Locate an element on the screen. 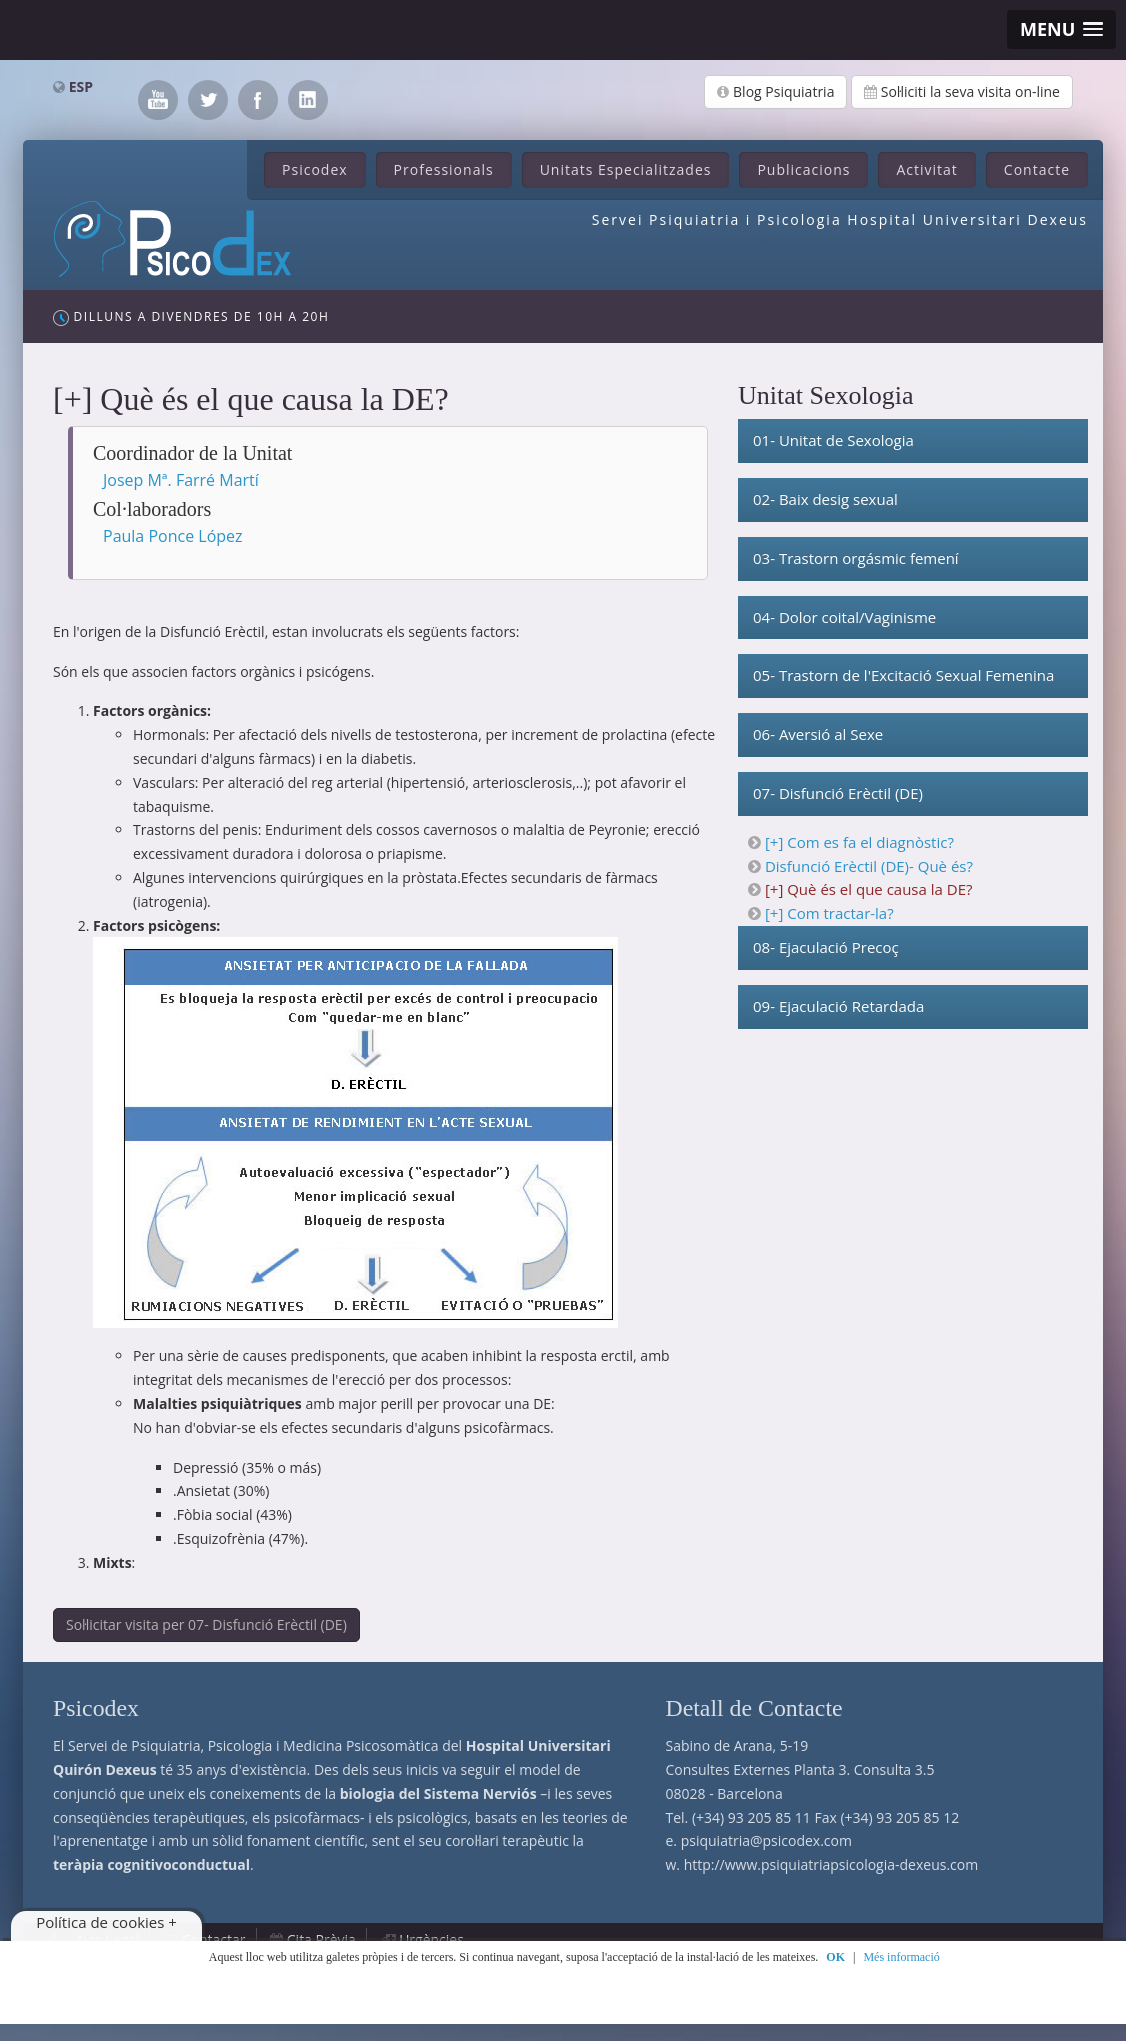 This screenshot has height=2041, width=1126. http://www.psiquiatriapsicologia-dexeus.com is located at coordinates (831, 1864).